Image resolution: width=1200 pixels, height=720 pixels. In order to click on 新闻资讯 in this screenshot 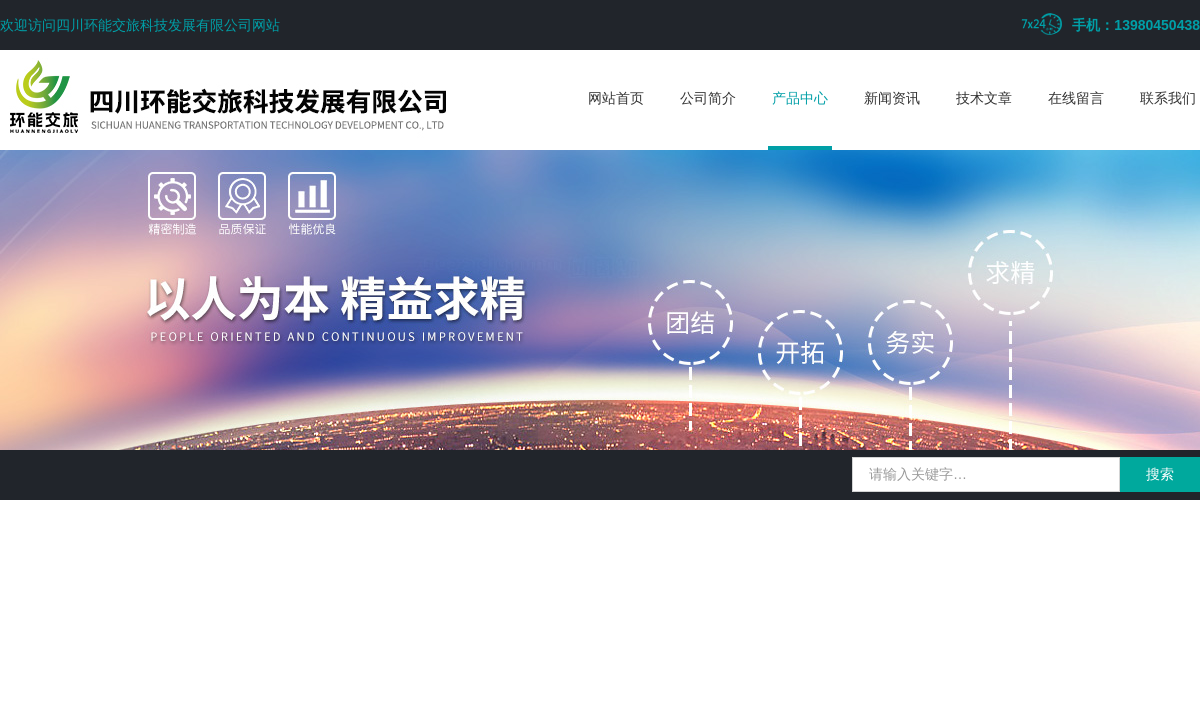, I will do `click(892, 98)`.